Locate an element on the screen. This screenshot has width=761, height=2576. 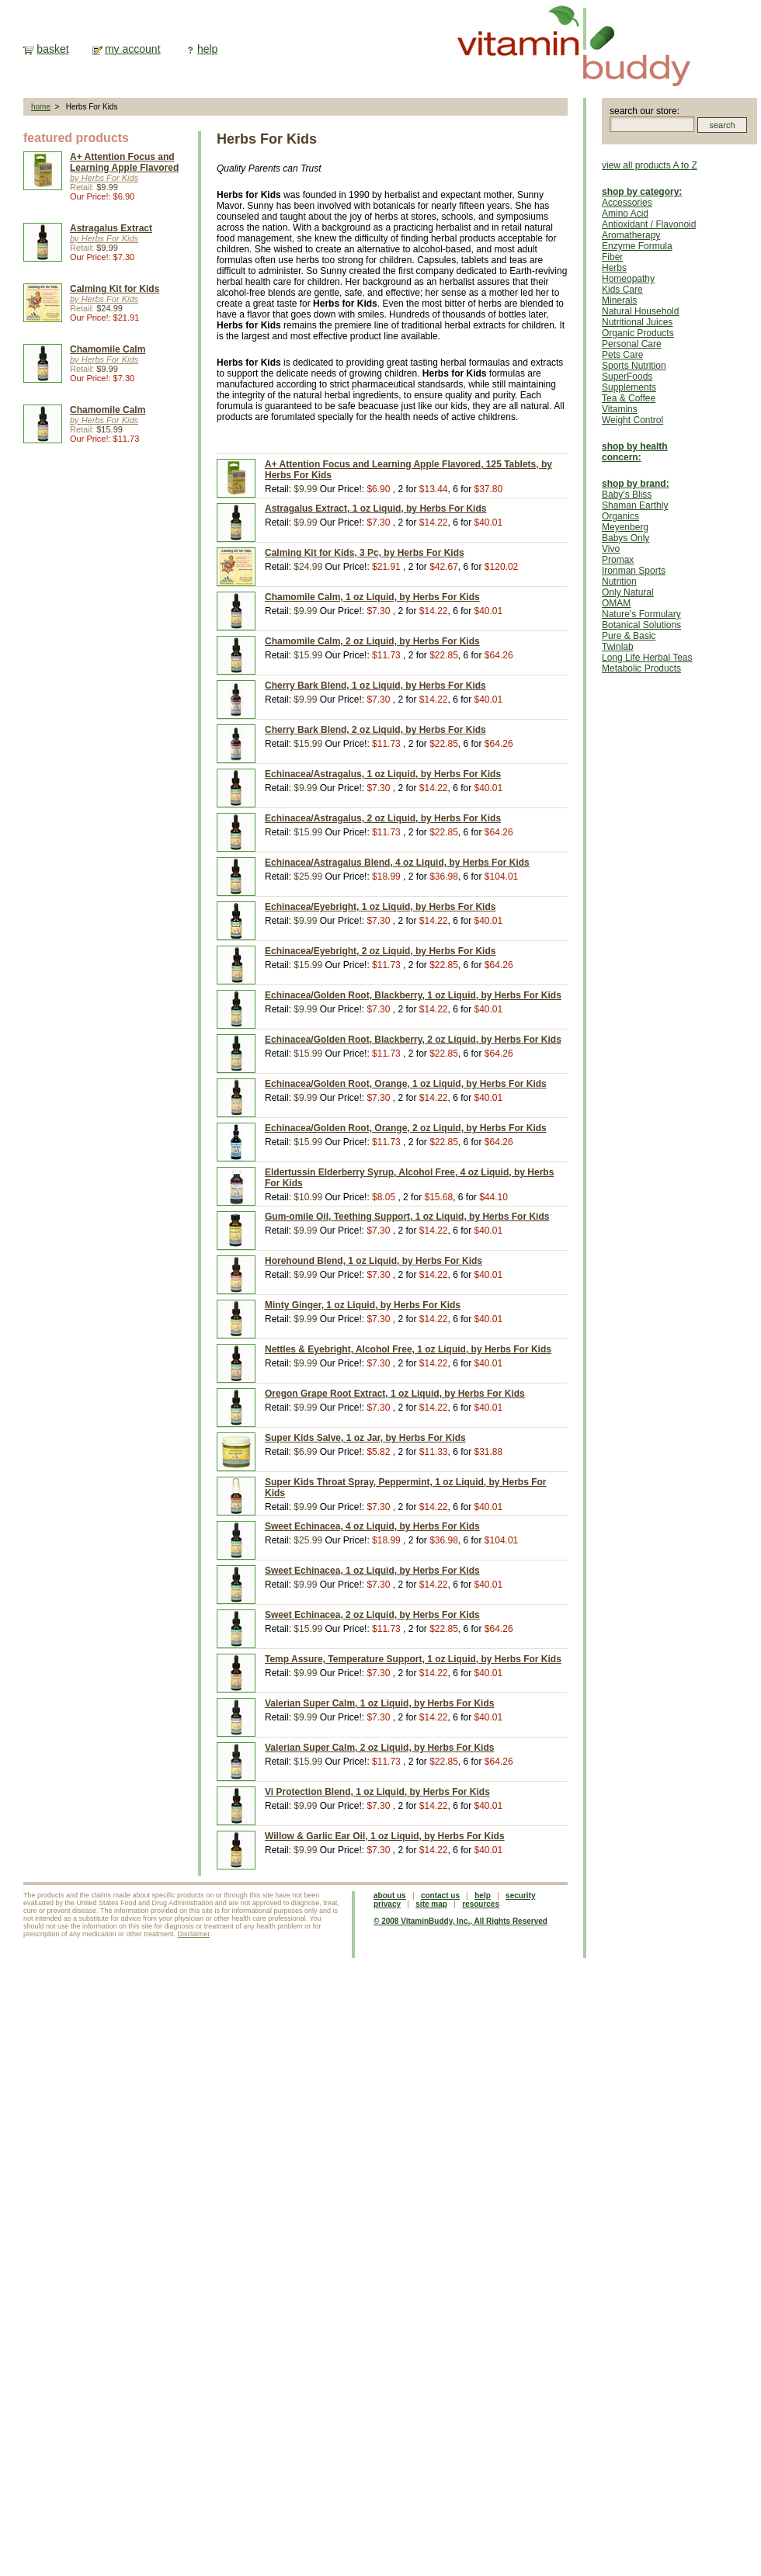
Gum-omile Oil, Teething Support, 1 oz Liquid, by Herbs For Kids is located at coordinates (407, 1216).